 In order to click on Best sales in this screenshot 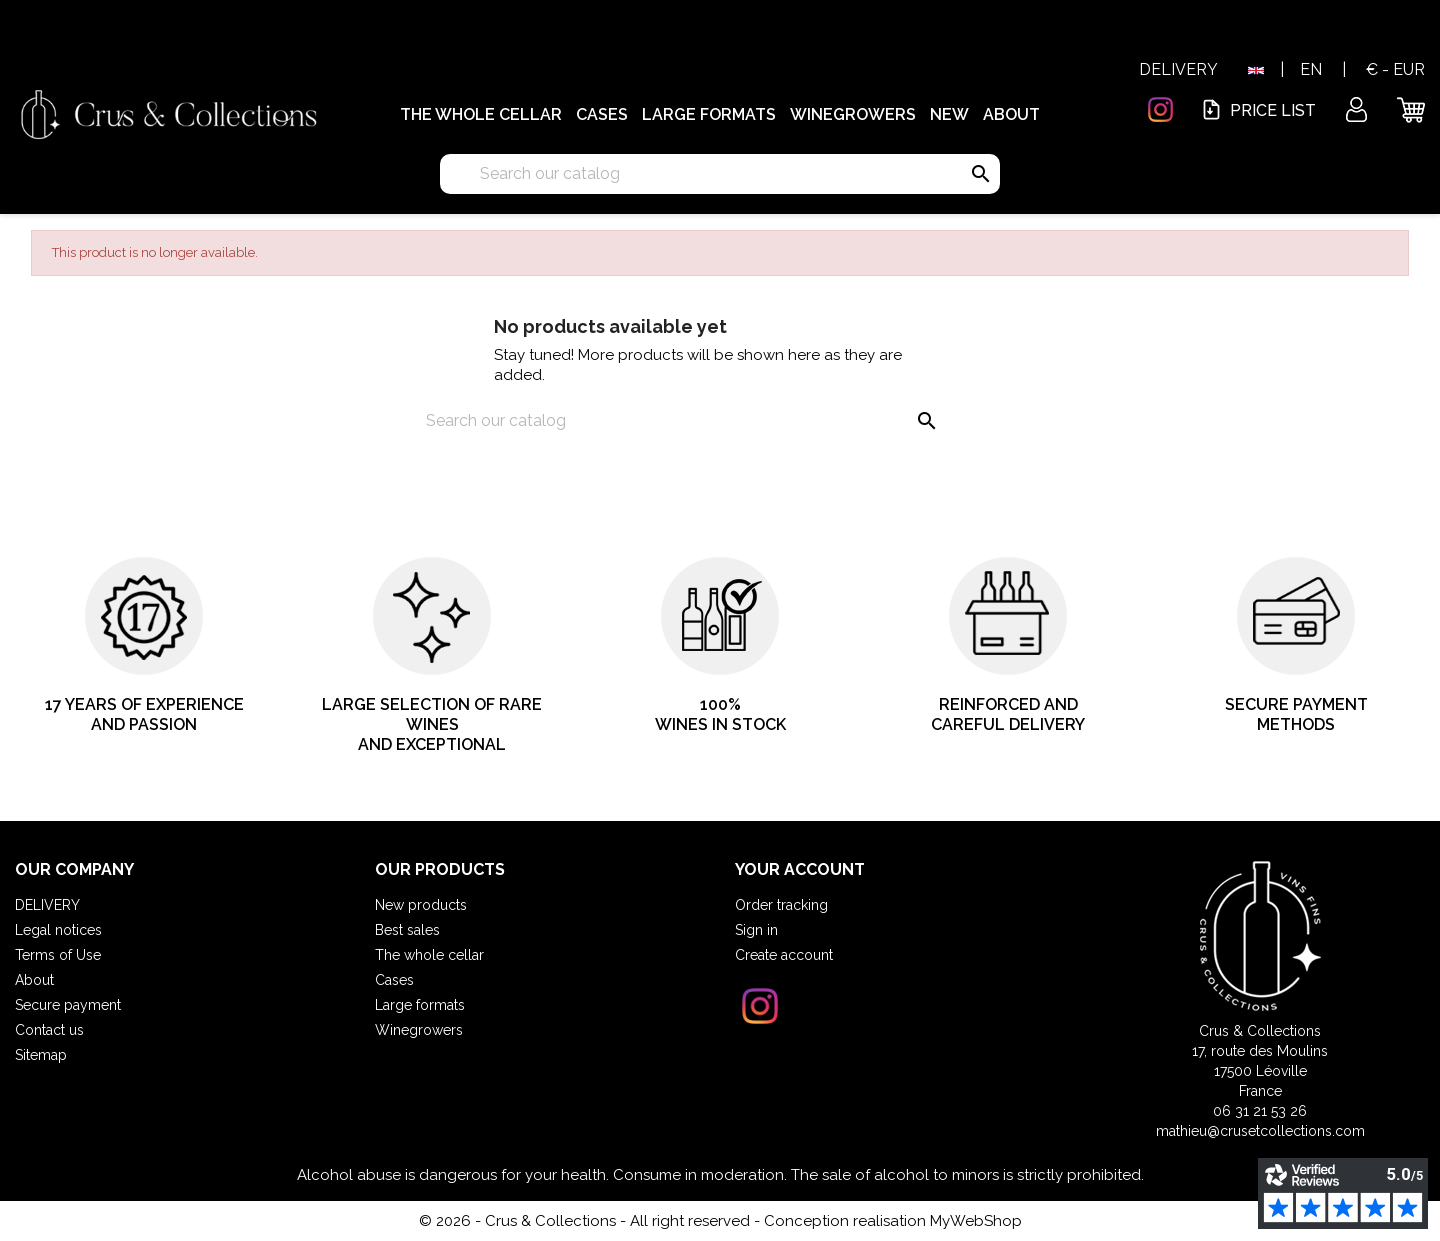, I will do `click(407, 930)`.